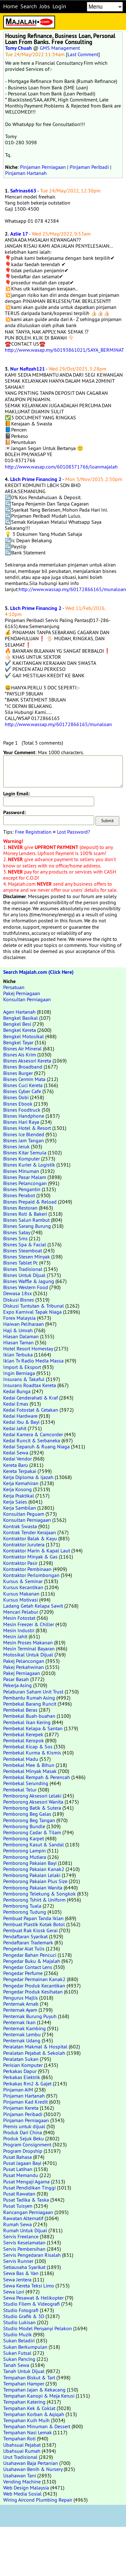 The height and width of the screenshot is (2576, 126). What do you see at coordinates (20, 2175) in the screenshot?
I see `Pusat Memandu` at bounding box center [20, 2175].